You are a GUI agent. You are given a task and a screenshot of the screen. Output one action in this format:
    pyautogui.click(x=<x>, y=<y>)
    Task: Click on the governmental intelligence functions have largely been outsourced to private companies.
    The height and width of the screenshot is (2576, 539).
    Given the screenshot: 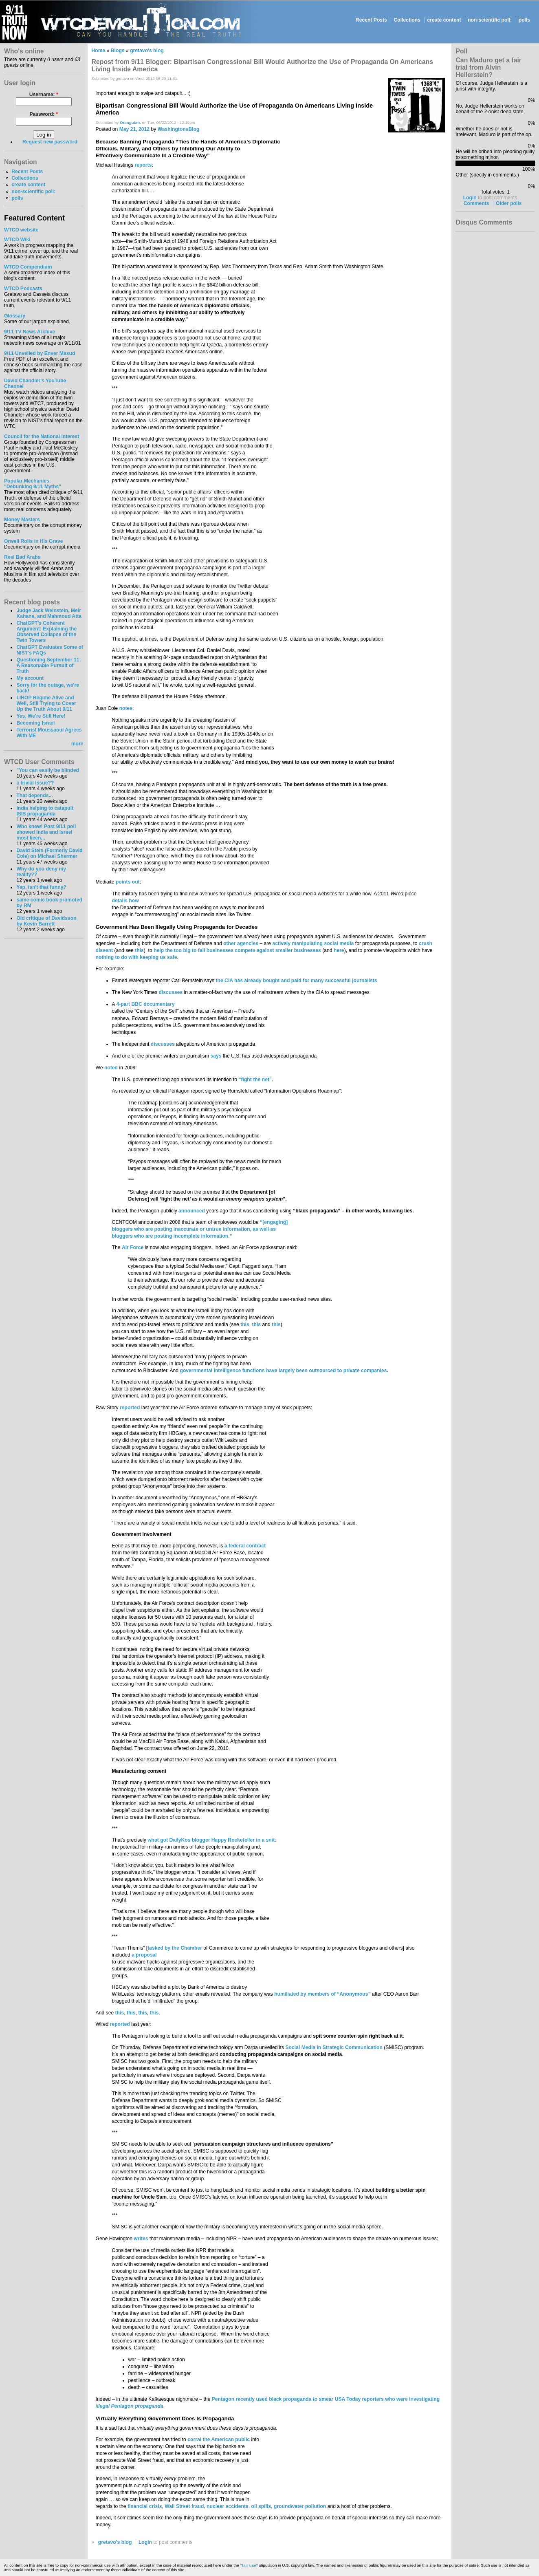 What is the action you would take?
    pyautogui.click(x=284, y=1370)
    